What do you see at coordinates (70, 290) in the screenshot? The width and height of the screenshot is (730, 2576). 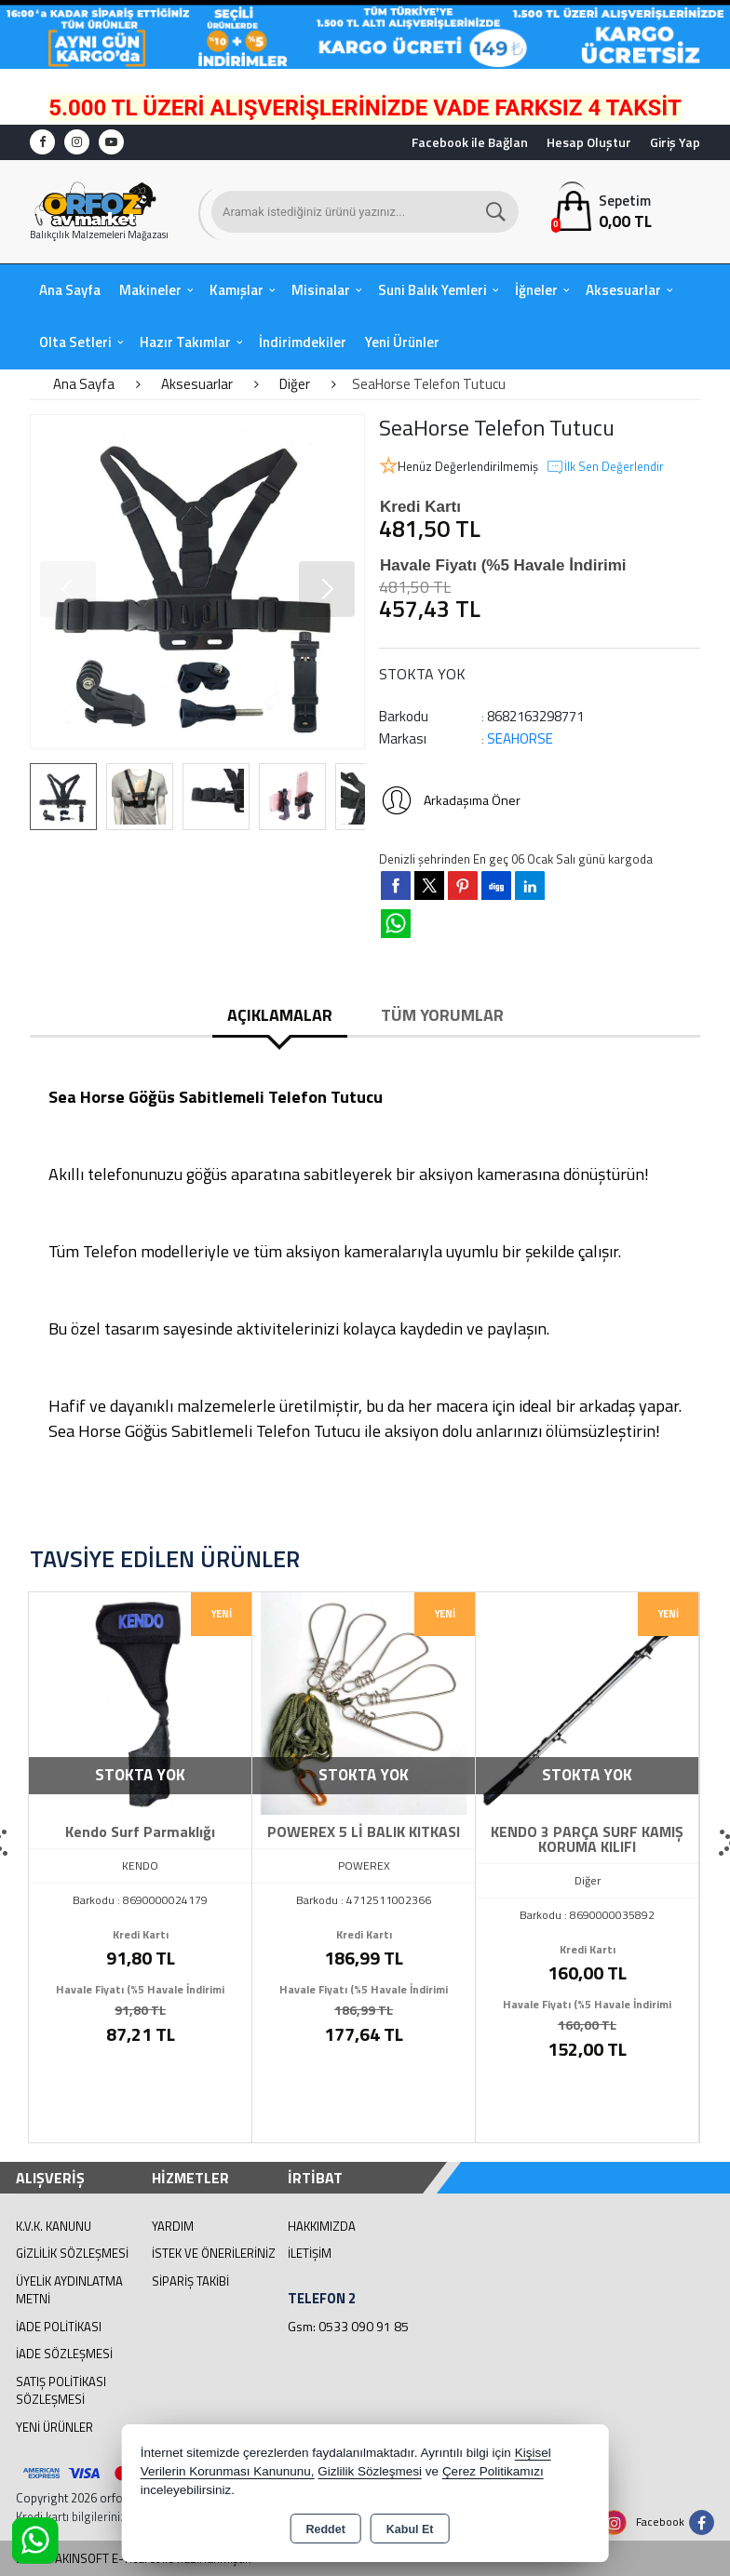 I see `Ana Sayfa` at bounding box center [70, 290].